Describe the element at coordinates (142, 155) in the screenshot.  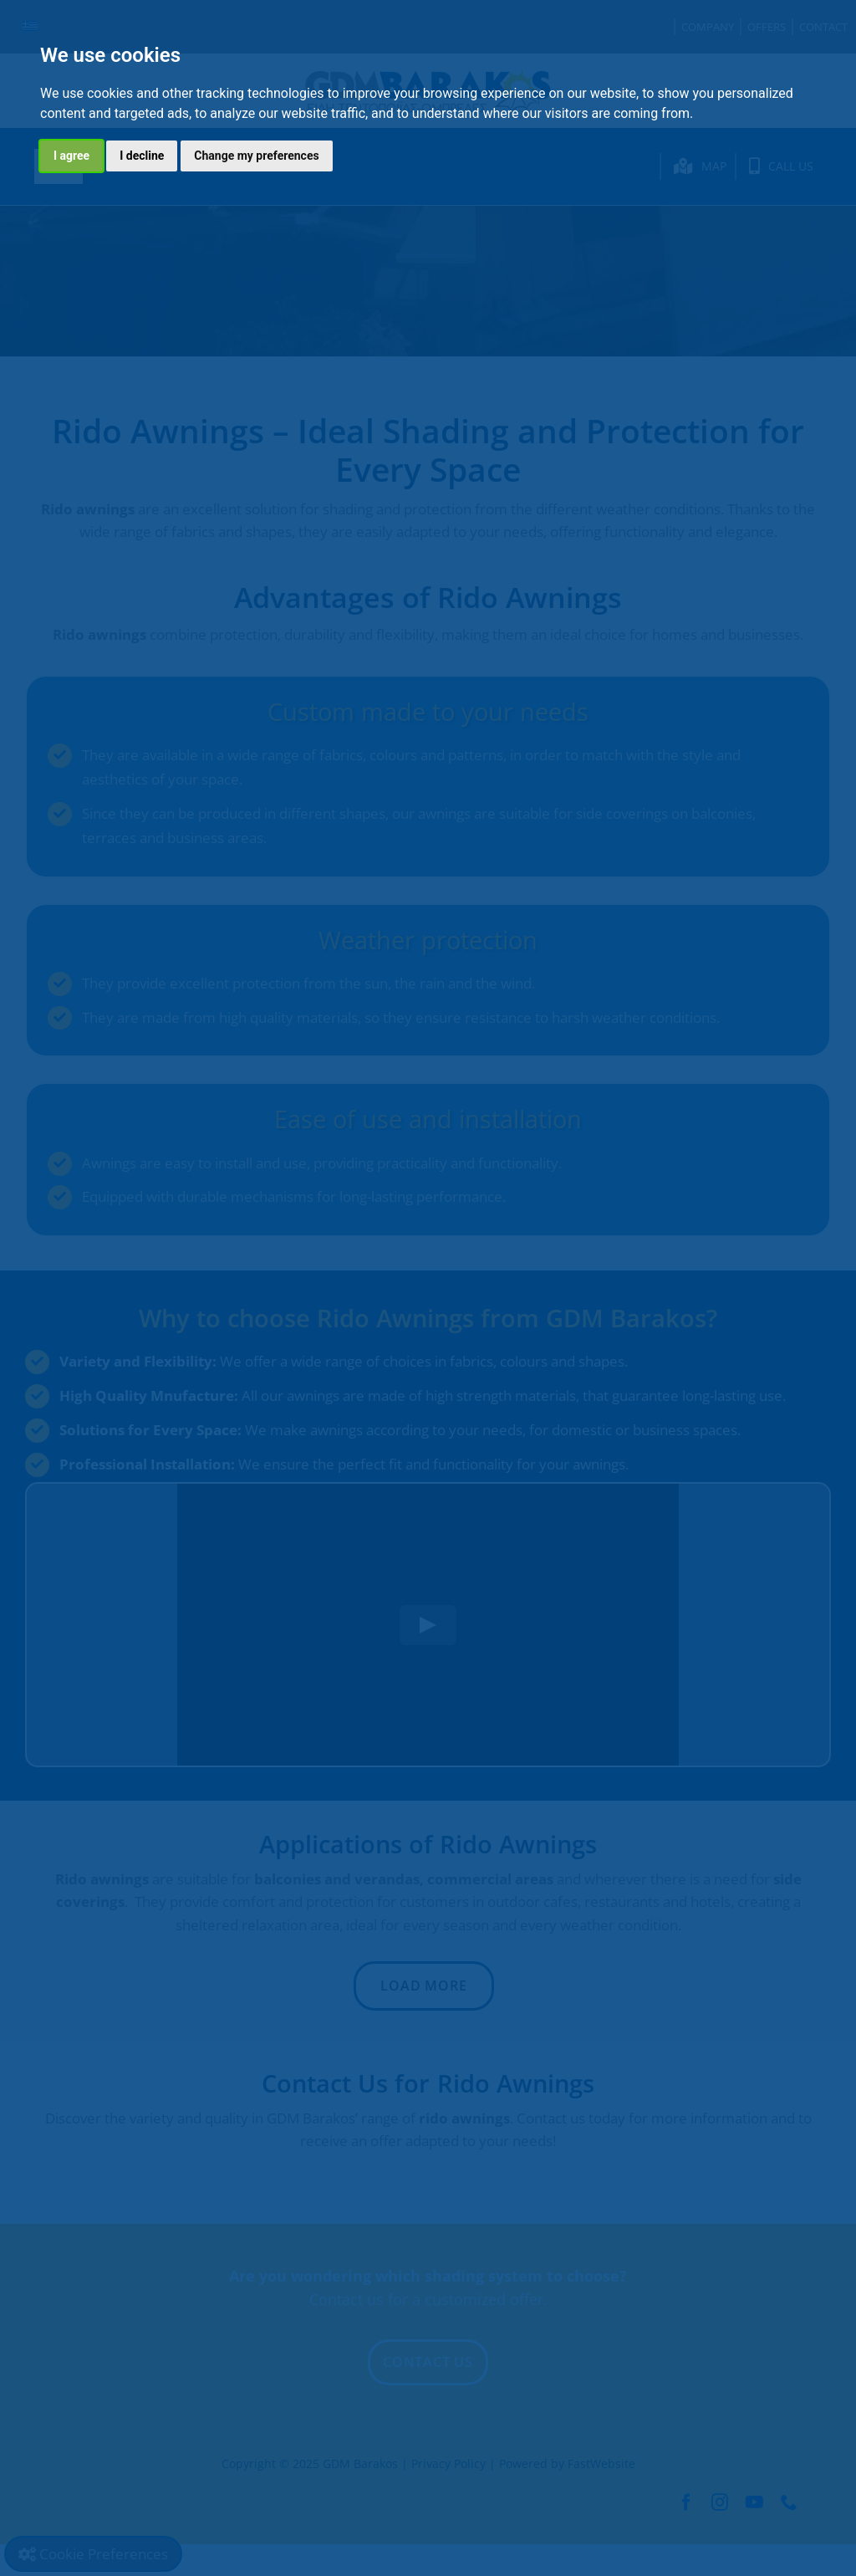
I see `I decline [button]` at that location.